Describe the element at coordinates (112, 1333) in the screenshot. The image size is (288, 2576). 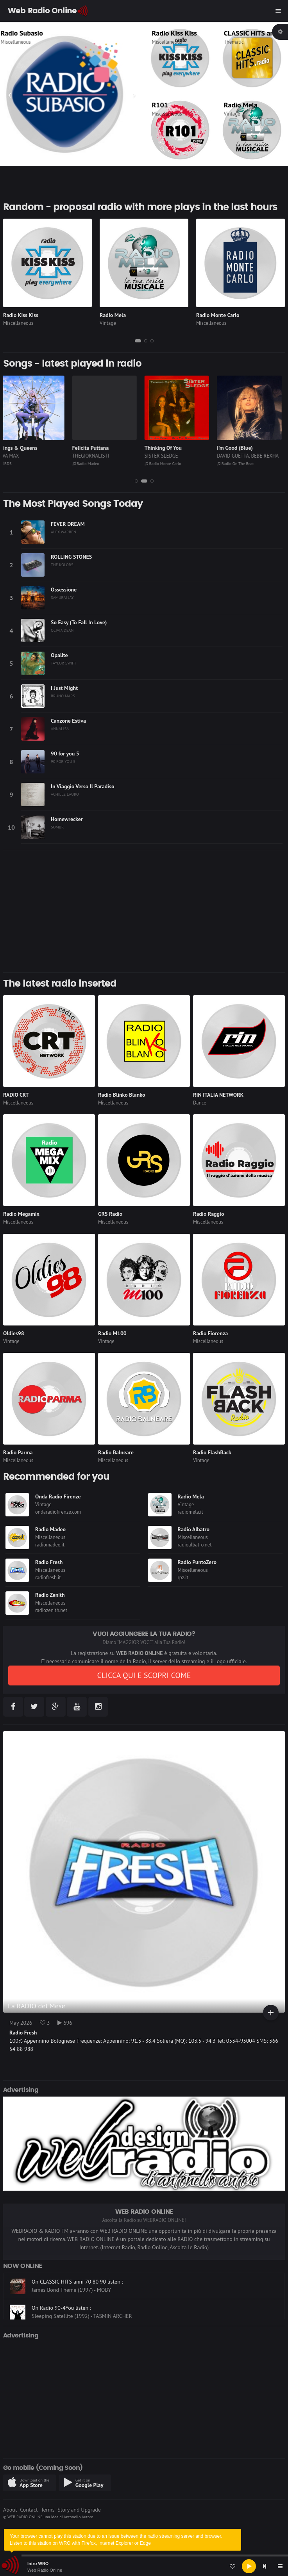
I see `Radio M100` at that location.